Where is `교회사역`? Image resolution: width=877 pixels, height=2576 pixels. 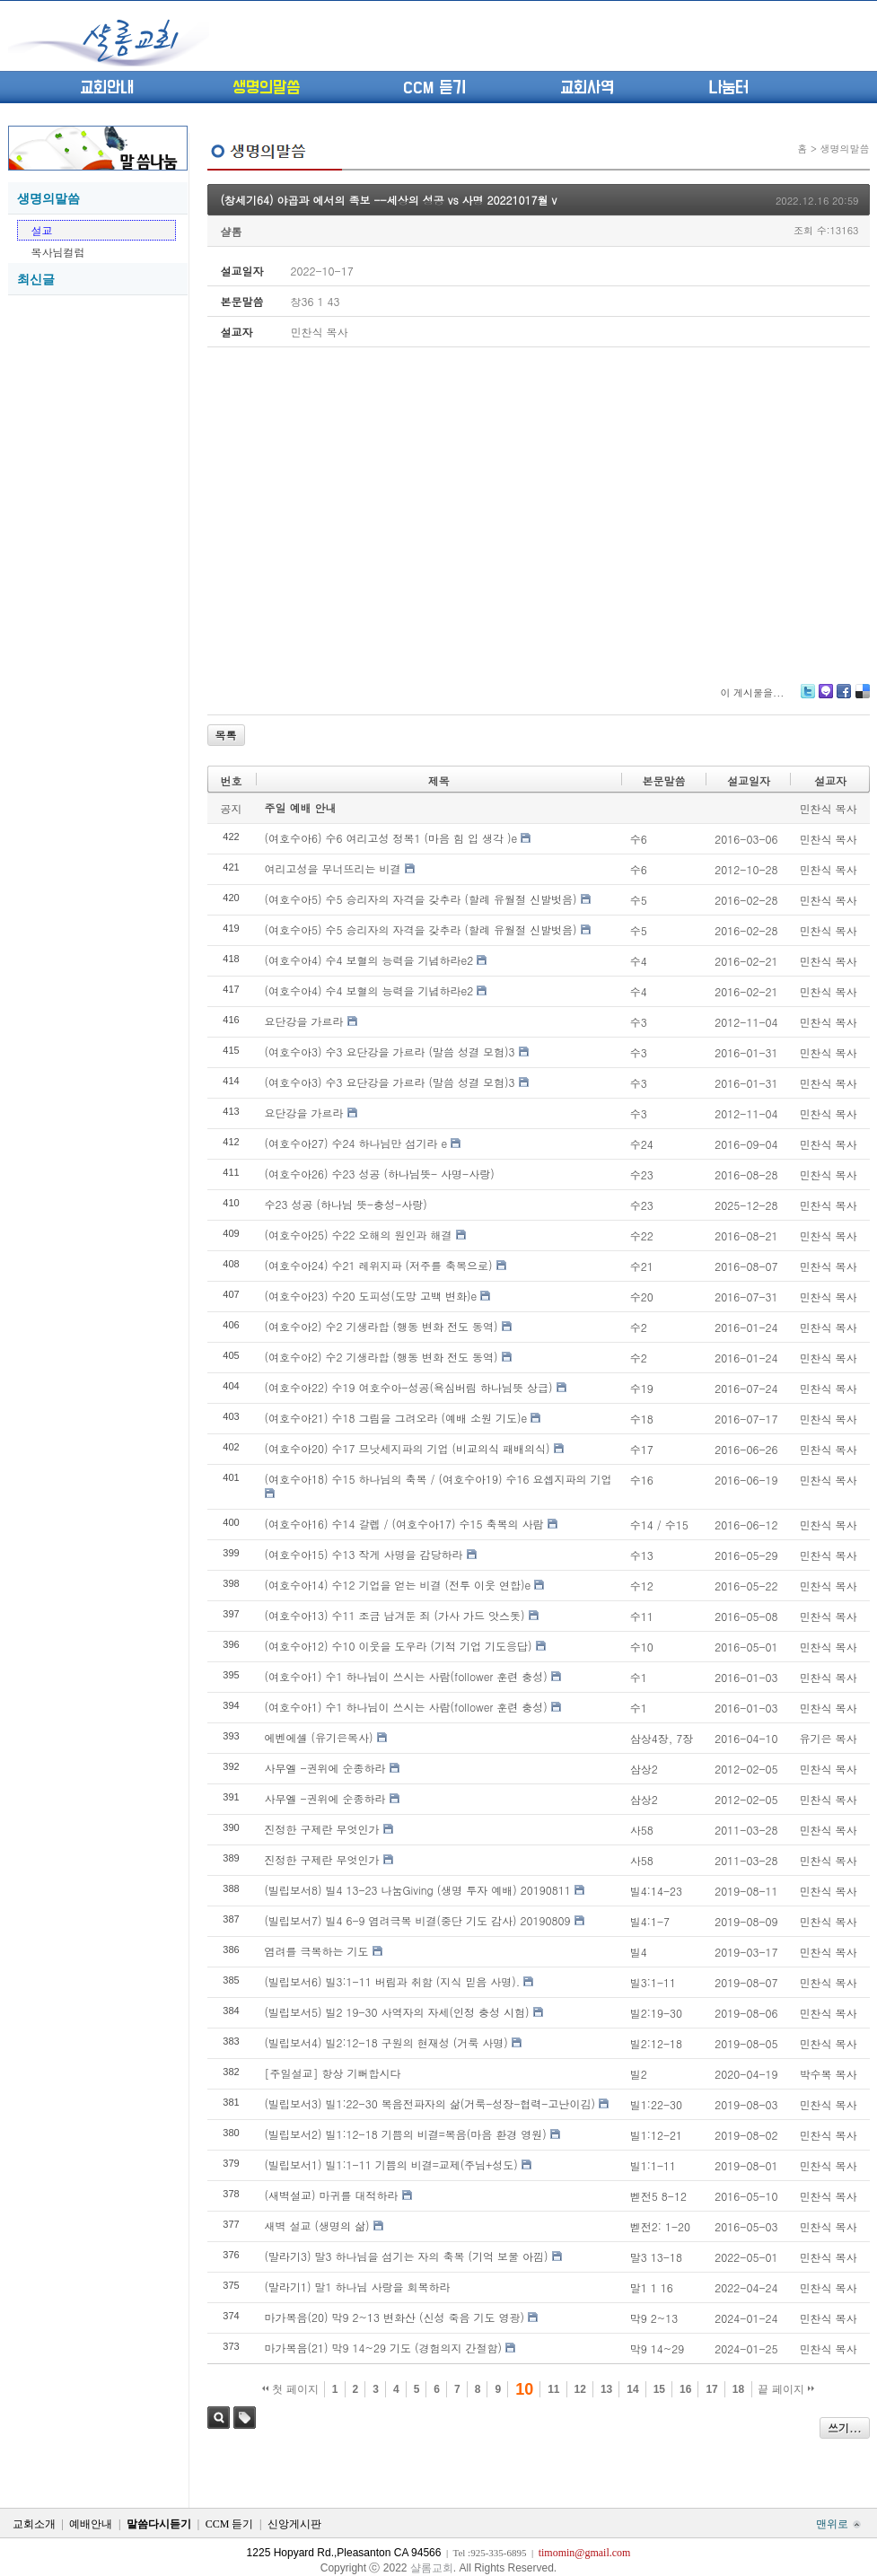 교회사역 is located at coordinates (587, 88).